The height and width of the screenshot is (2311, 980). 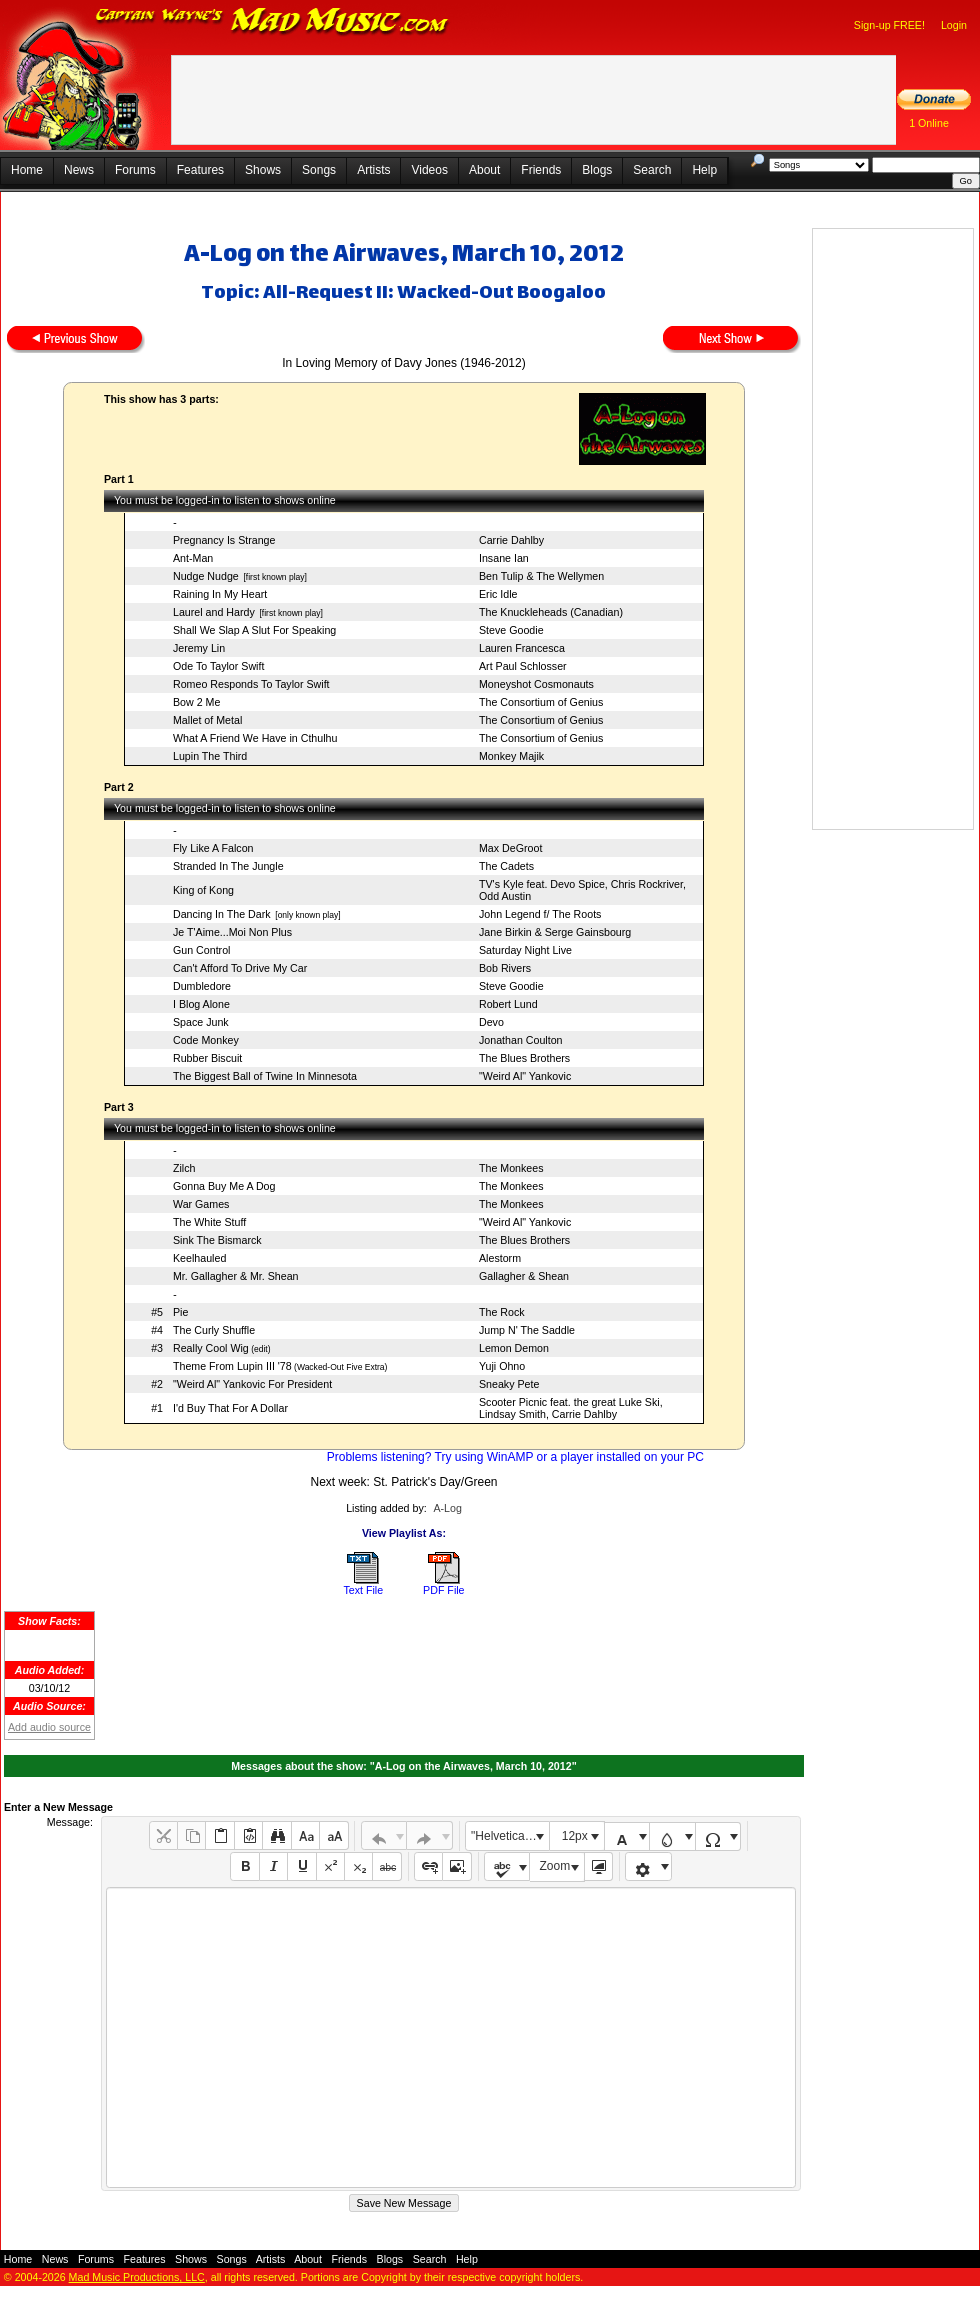 I want to click on 12px, so click(x=575, y=1836).